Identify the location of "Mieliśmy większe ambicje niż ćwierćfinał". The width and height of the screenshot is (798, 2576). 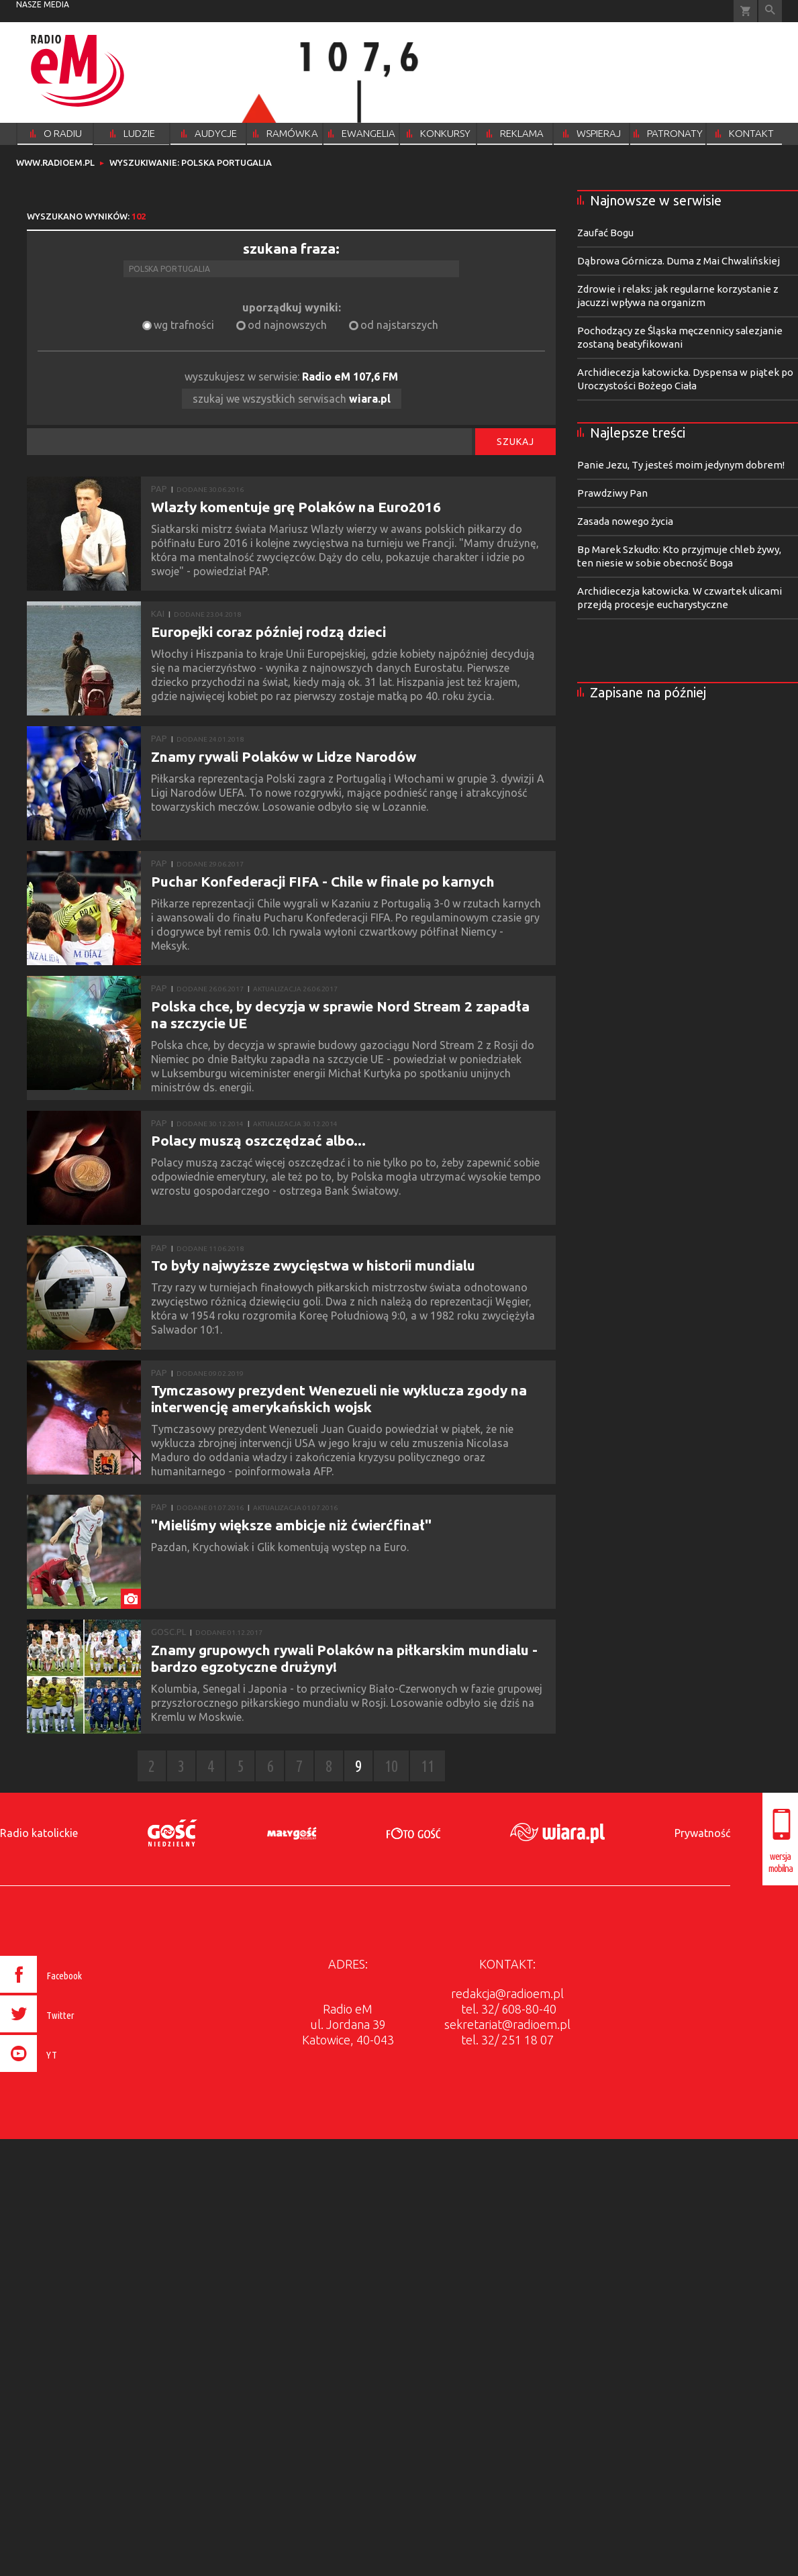
(291, 1525).